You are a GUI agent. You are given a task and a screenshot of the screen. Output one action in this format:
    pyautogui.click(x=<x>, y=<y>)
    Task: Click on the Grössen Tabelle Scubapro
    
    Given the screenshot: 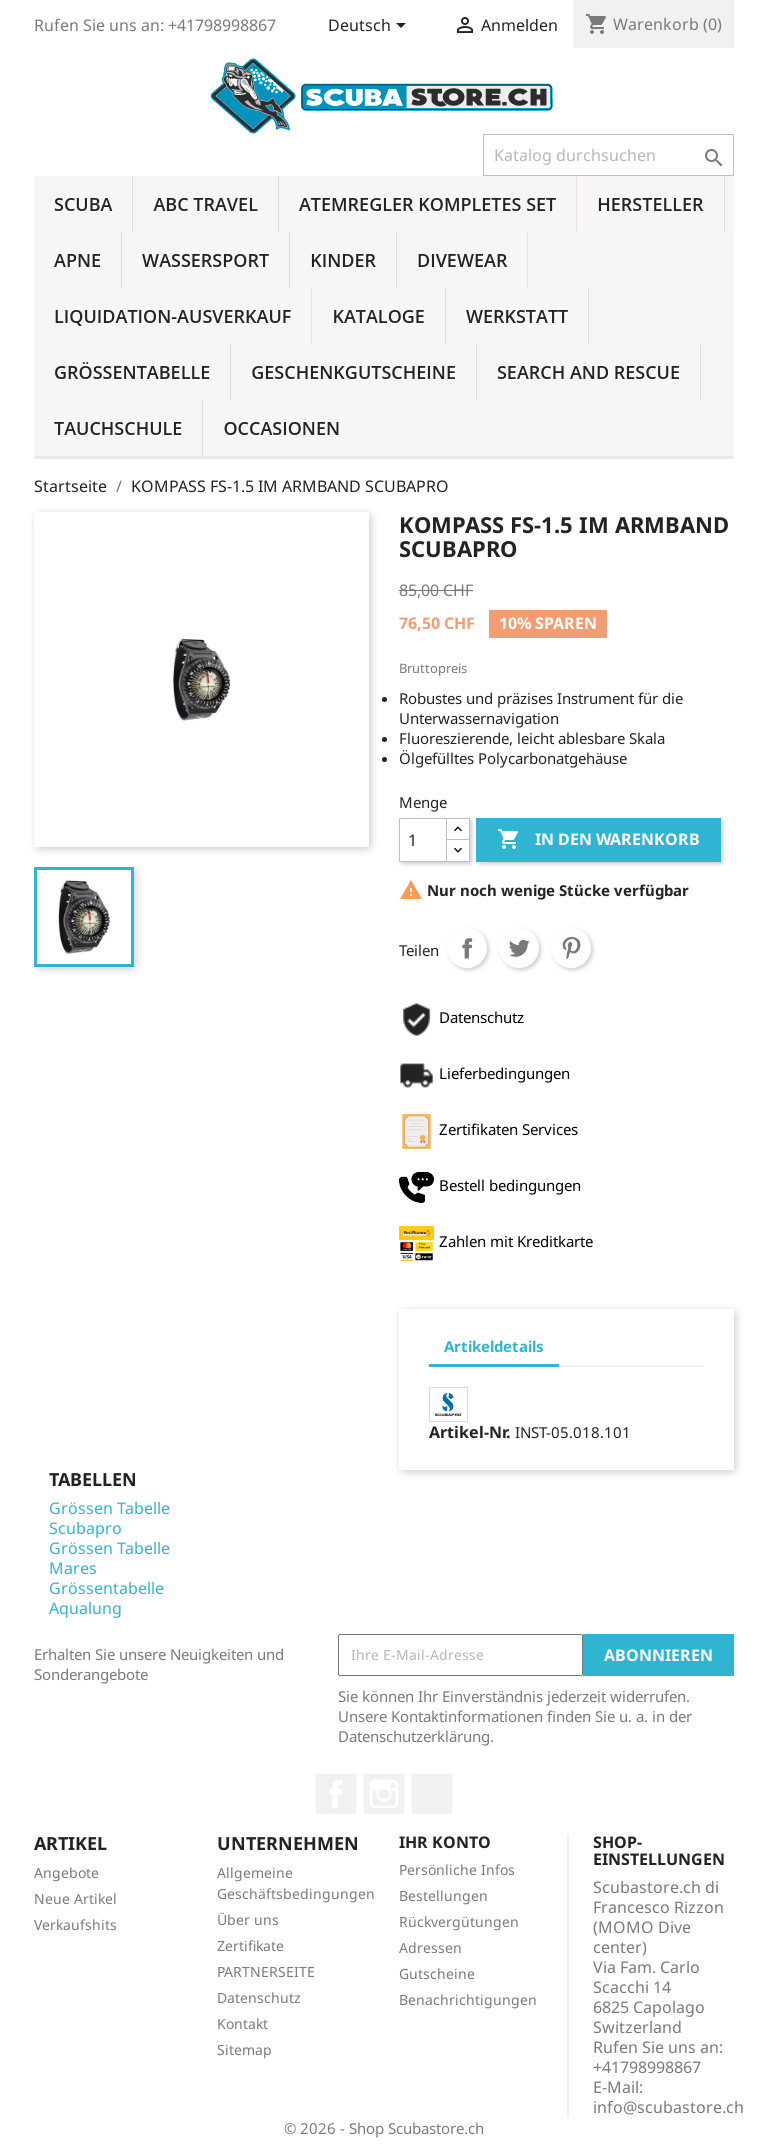 What is the action you would take?
    pyautogui.click(x=109, y=1518)
    